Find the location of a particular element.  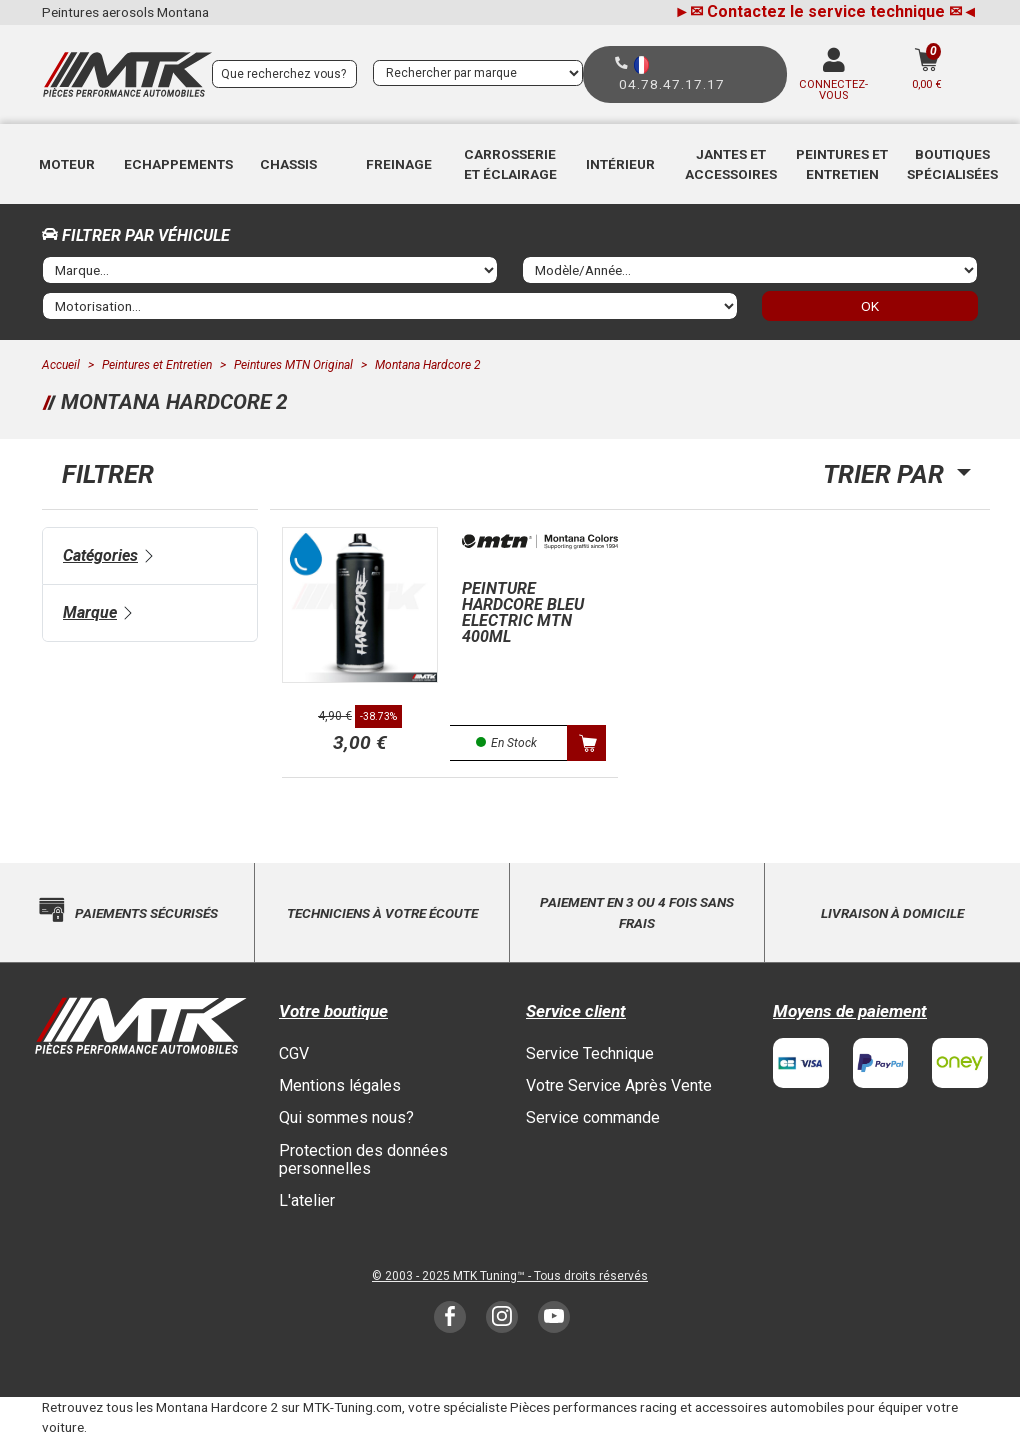

MTK Tuning is located at coordinates (485, 1276).